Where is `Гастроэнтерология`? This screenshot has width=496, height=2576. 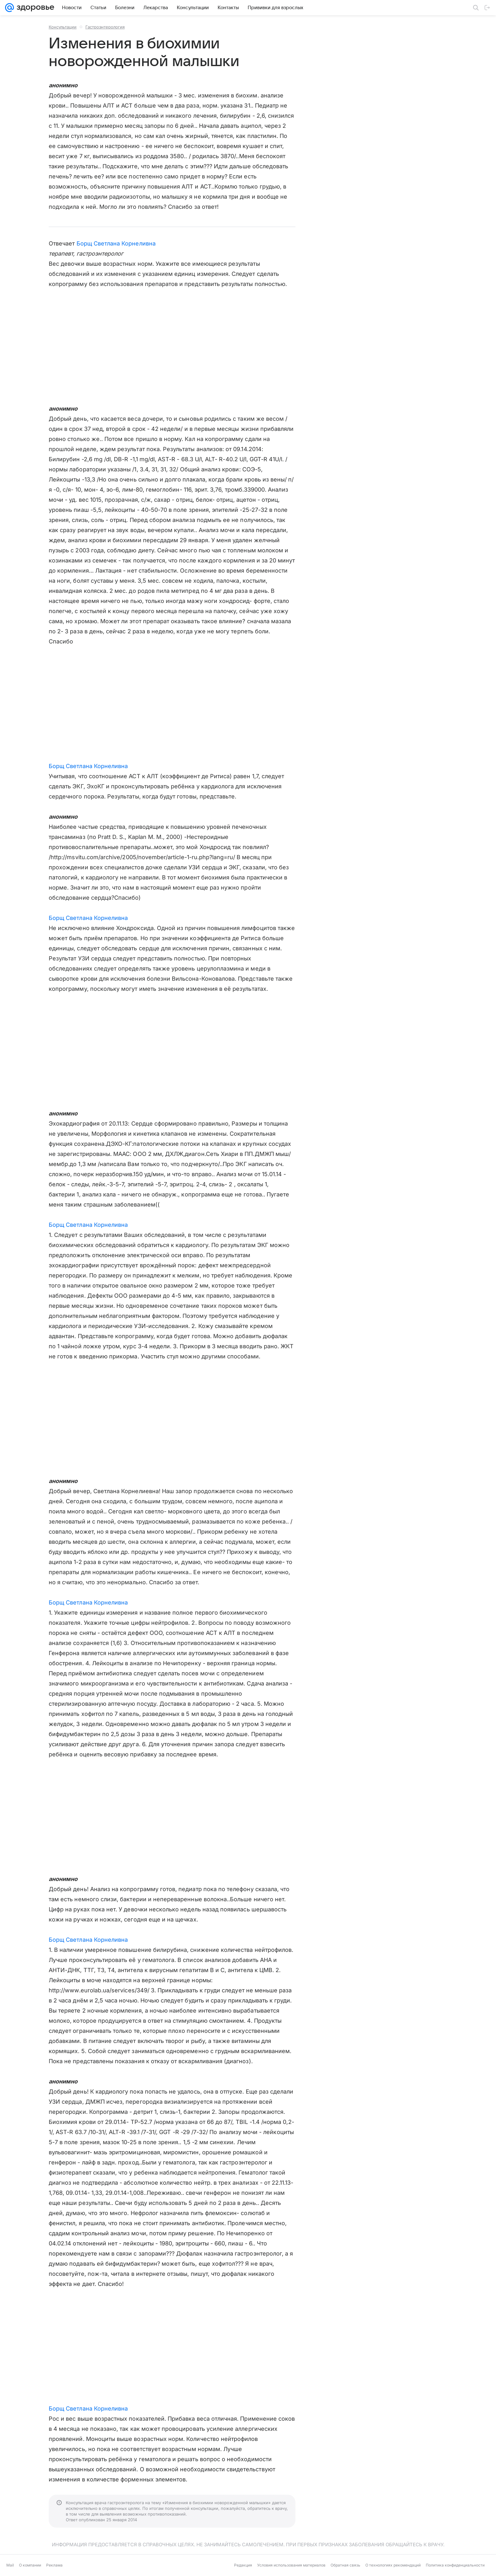 Гастроэнтерология is located at coordinates (105, 26).